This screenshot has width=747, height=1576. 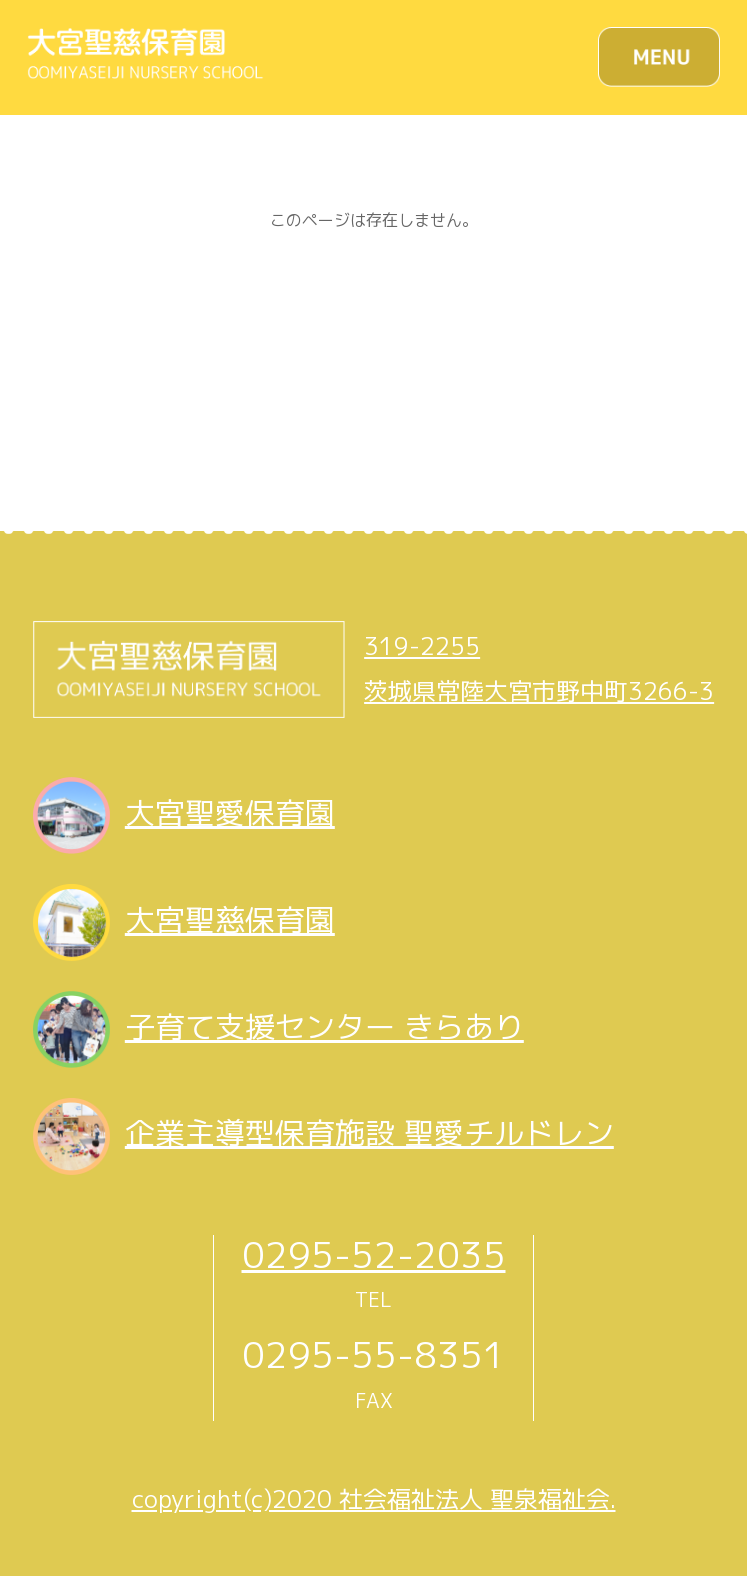 What do you see at coordinates (374, 1499) in the screenshot?
I see `copyright(c)2020 社会福祉法人 聖泉福祉会.` at bounding box center [374, 1499].